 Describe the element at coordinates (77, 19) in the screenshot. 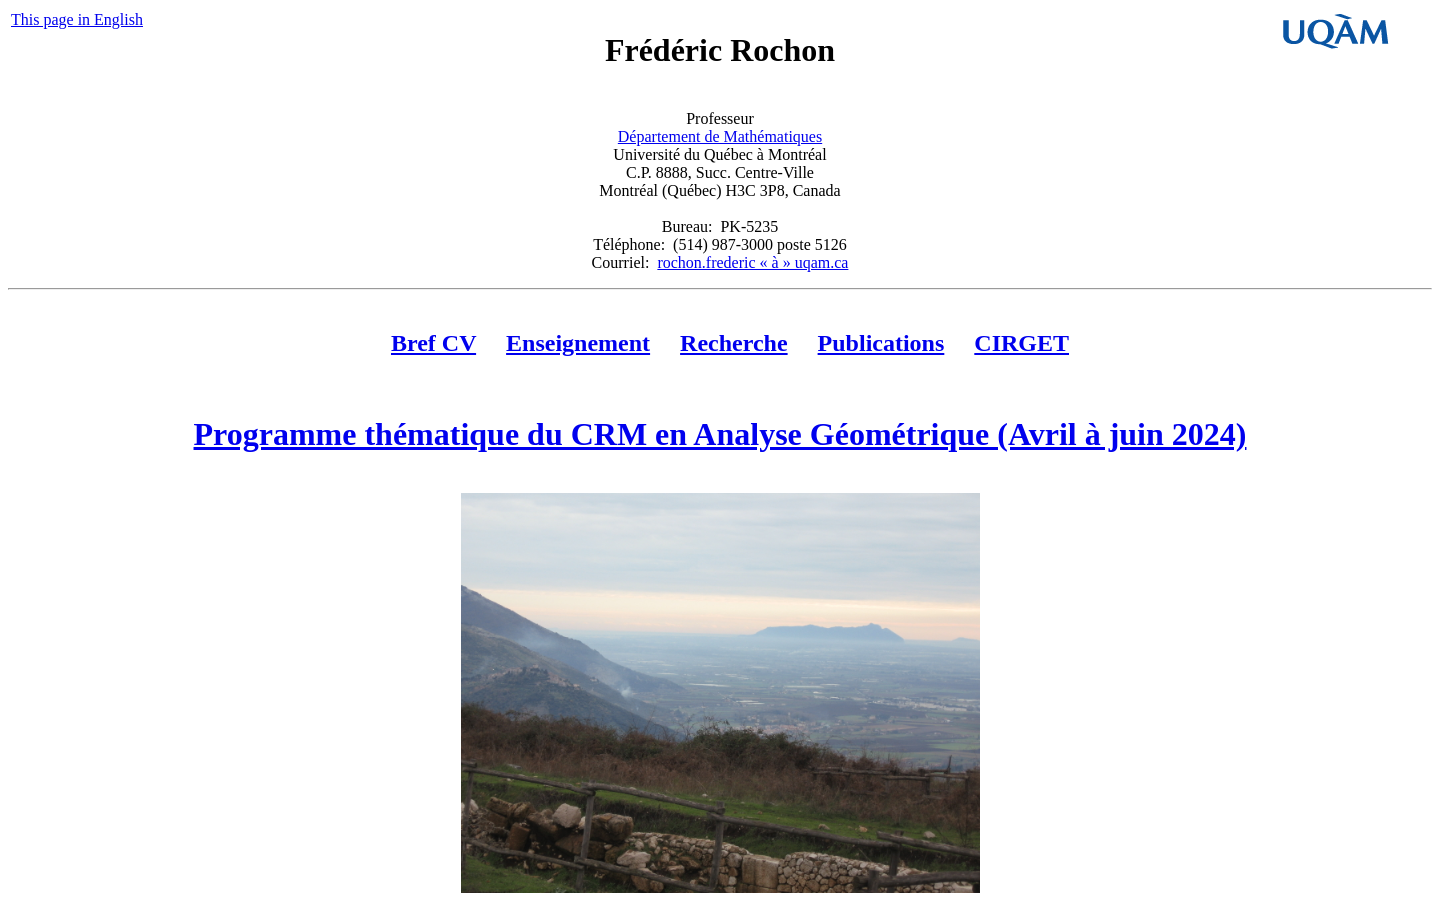

I see `This page in English` at that location.